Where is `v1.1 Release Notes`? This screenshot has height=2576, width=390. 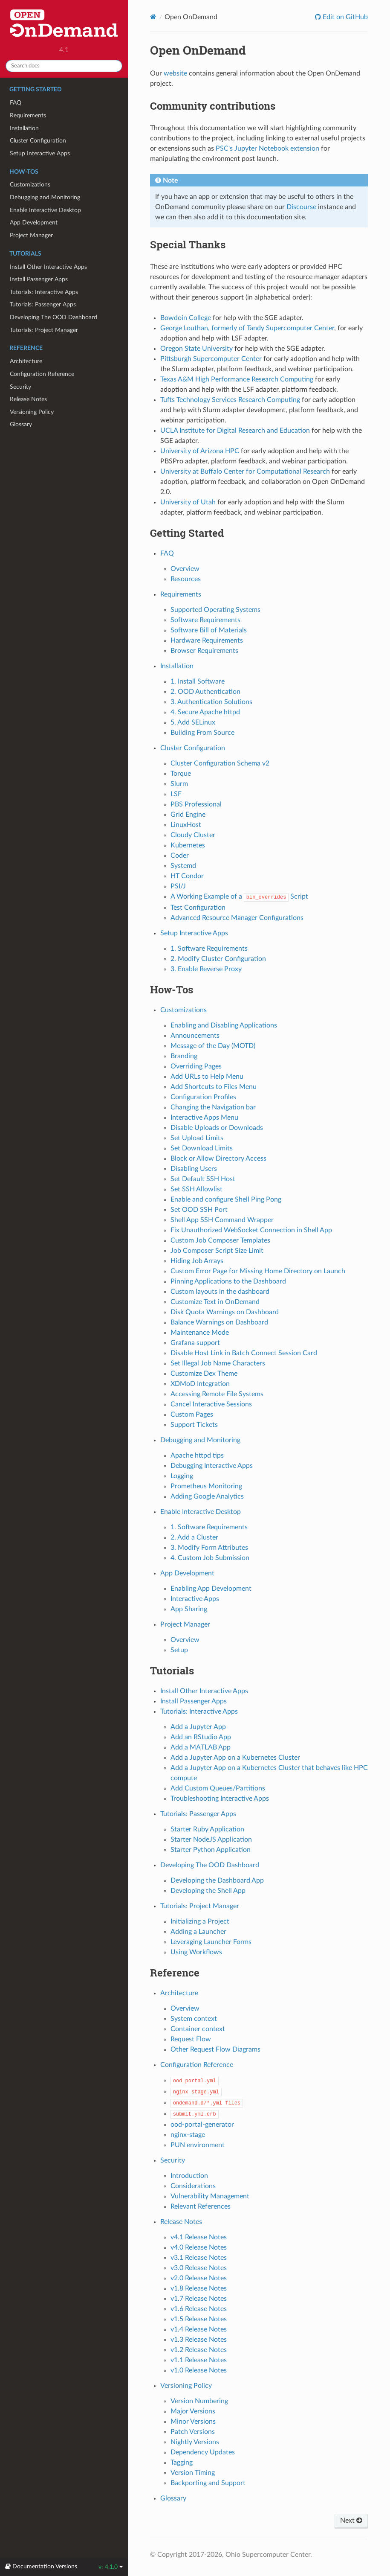 v1.1 Release Notes is located at coordinates (198, 2360).